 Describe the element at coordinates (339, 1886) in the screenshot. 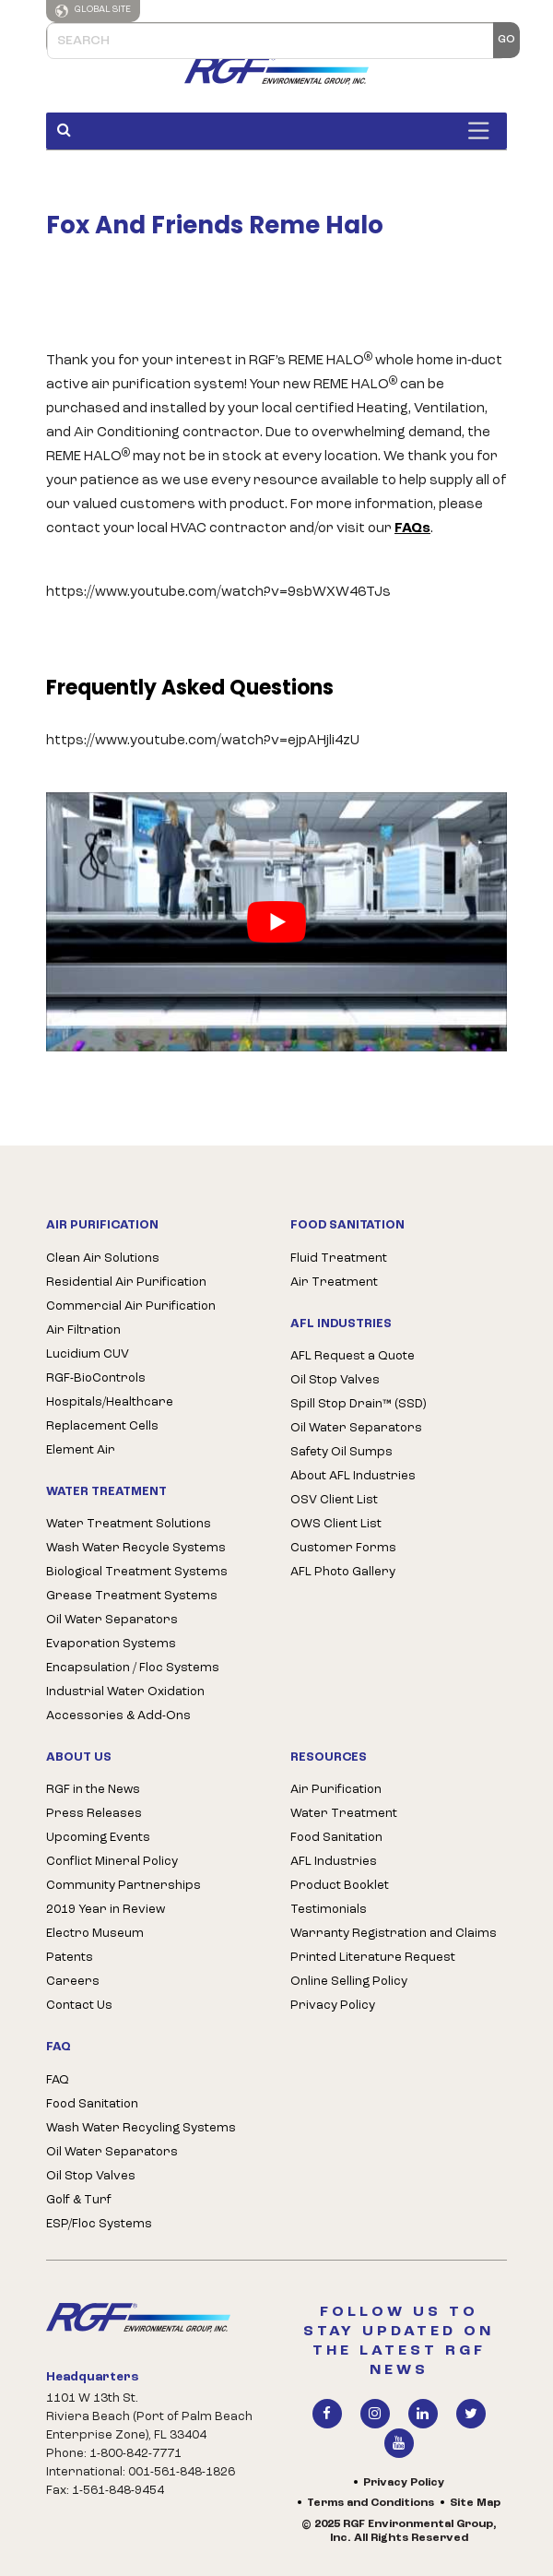

I see `Product Booklet` at that location.